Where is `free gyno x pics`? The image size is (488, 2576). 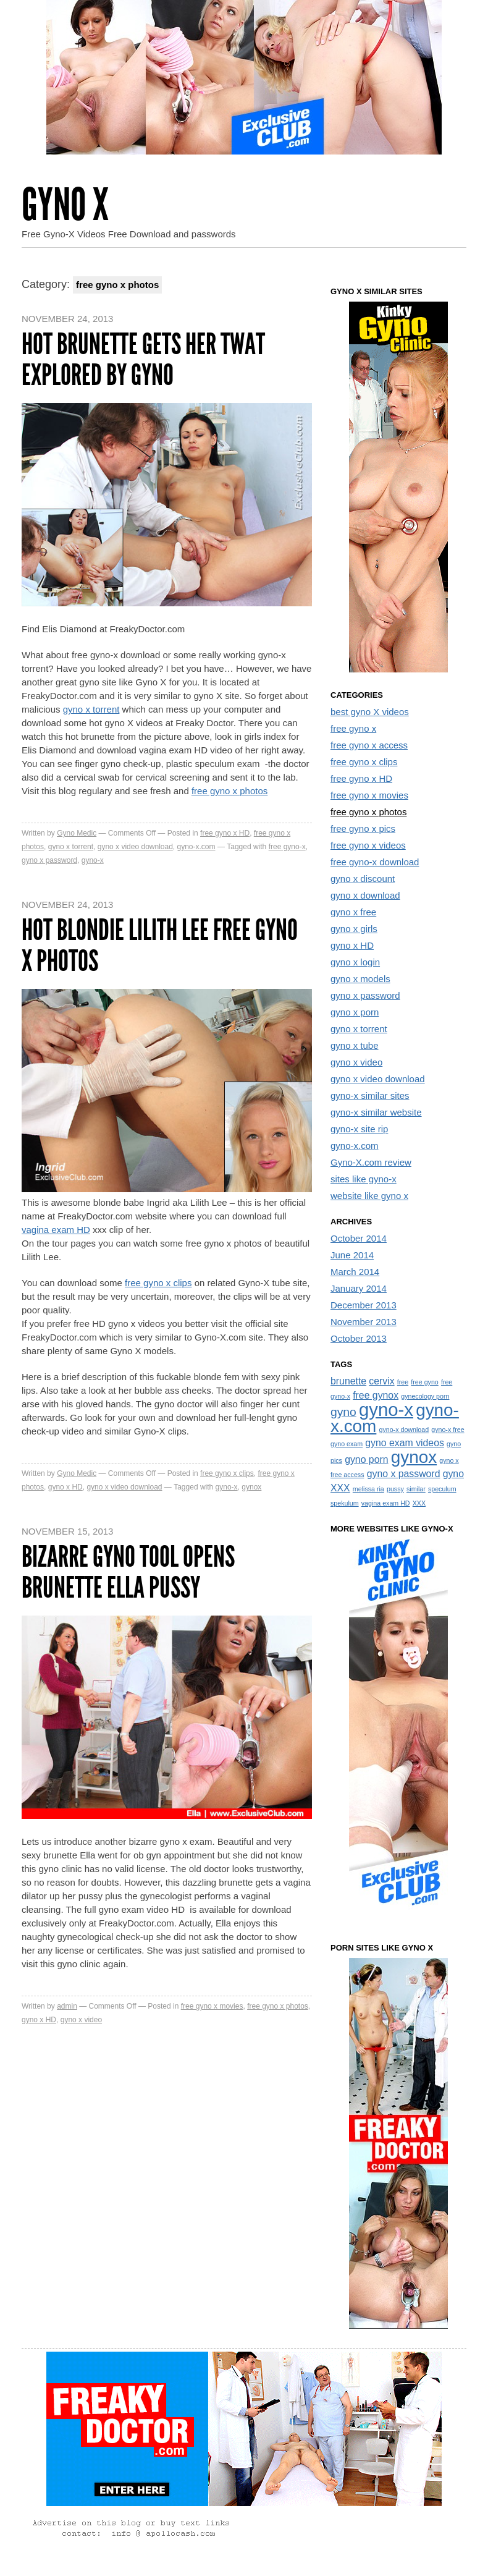
free gyno x pics is located at coordinates (362, 828).